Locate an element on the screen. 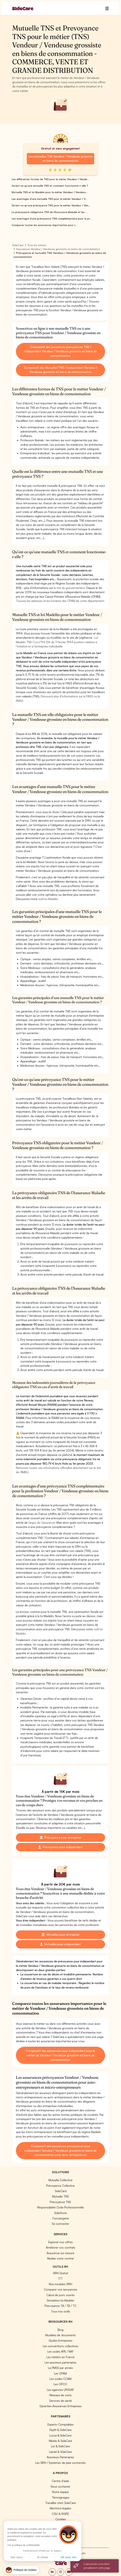 Image resolution: width=121 pixels, height=2576 pixels. Les SIRH / Systèmes de paie connectés is located at coordinates (60, 2463).